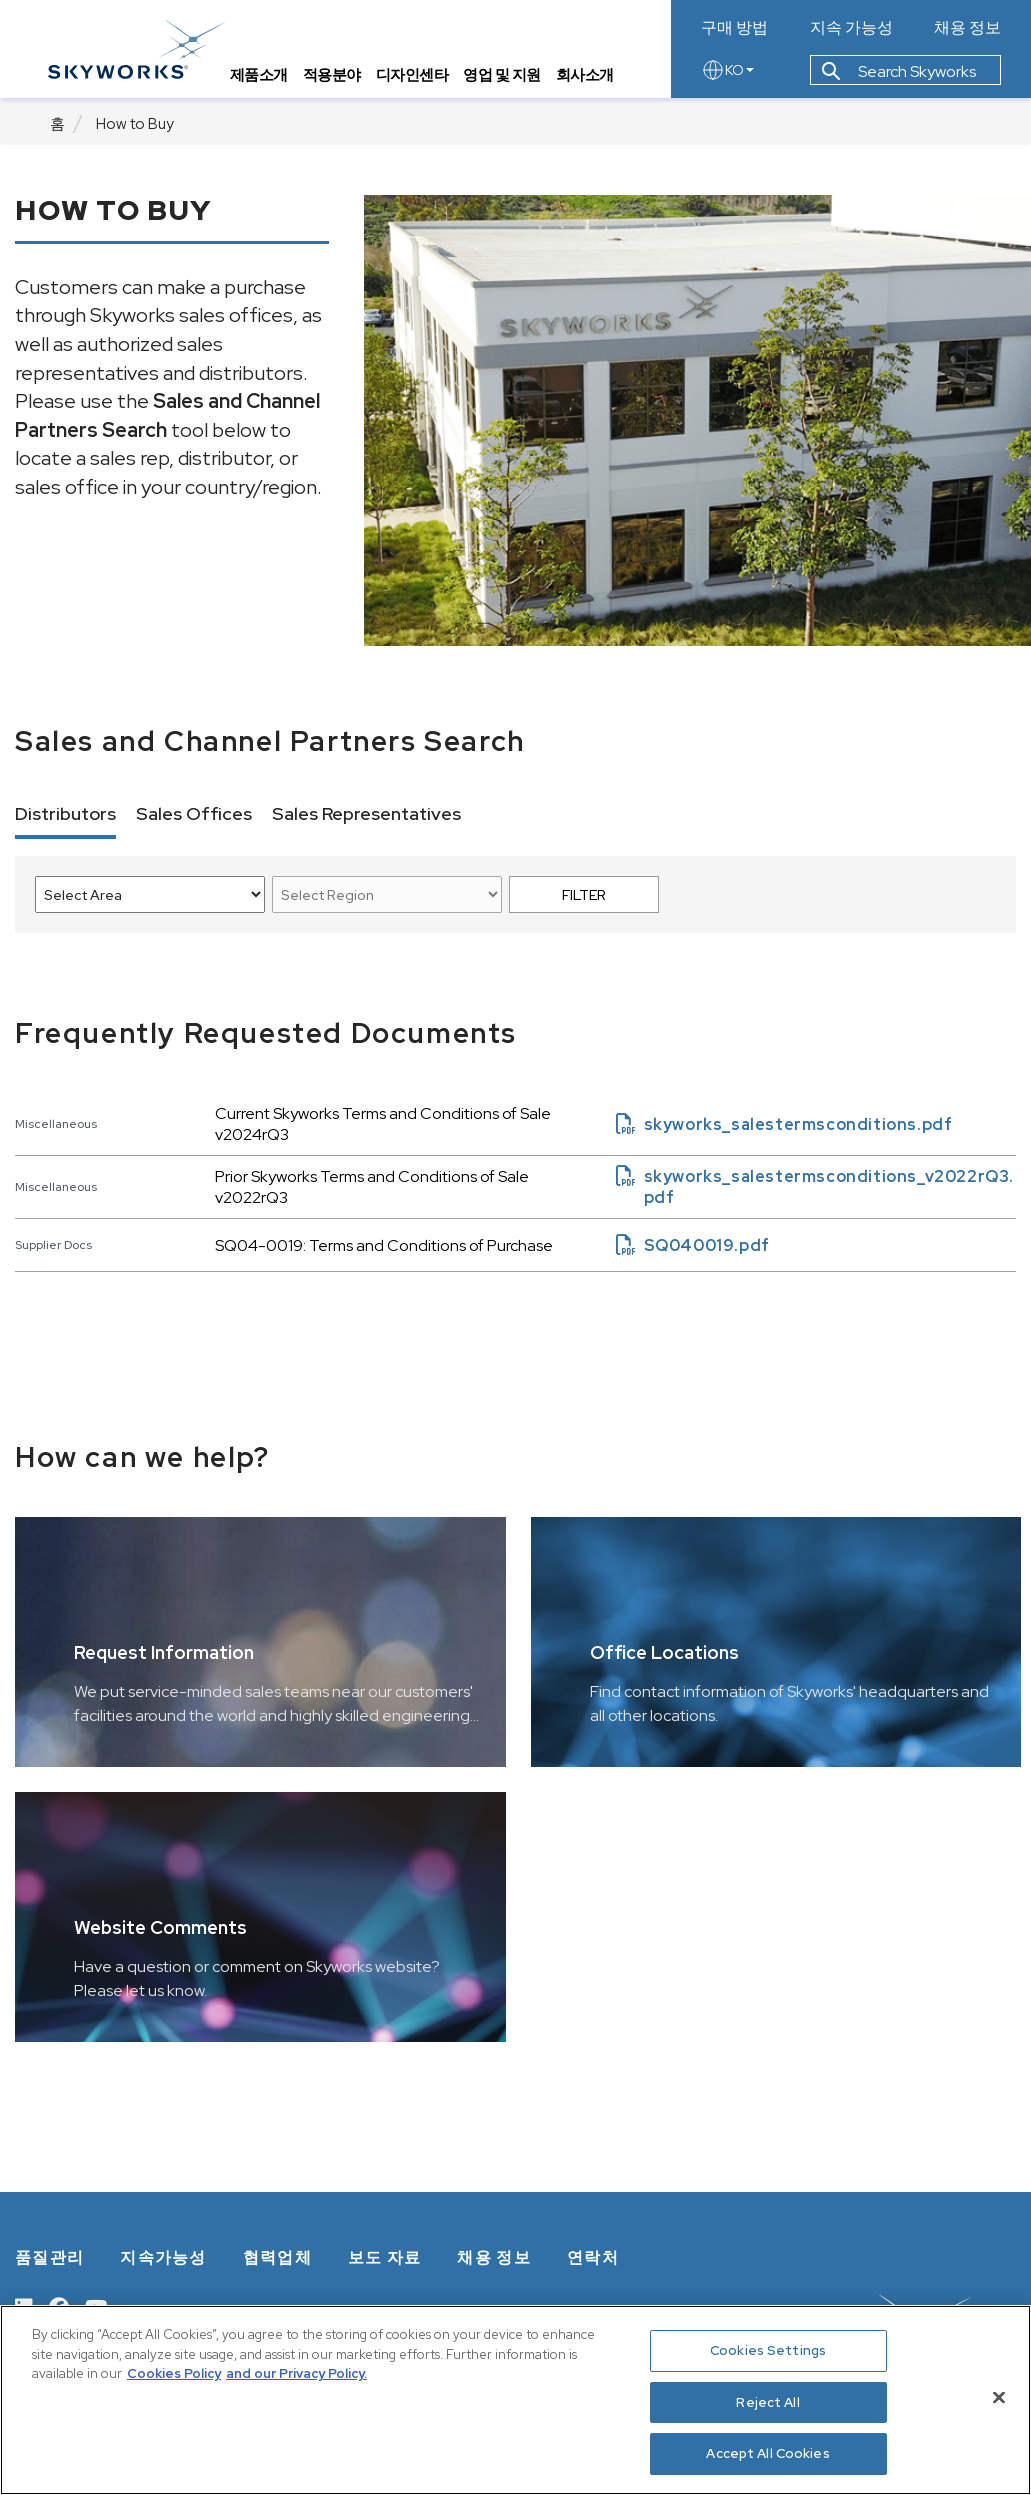 This screenshot has width=1031, height=2495. I want to click on 적용분야 [tab], so click(334, 75).